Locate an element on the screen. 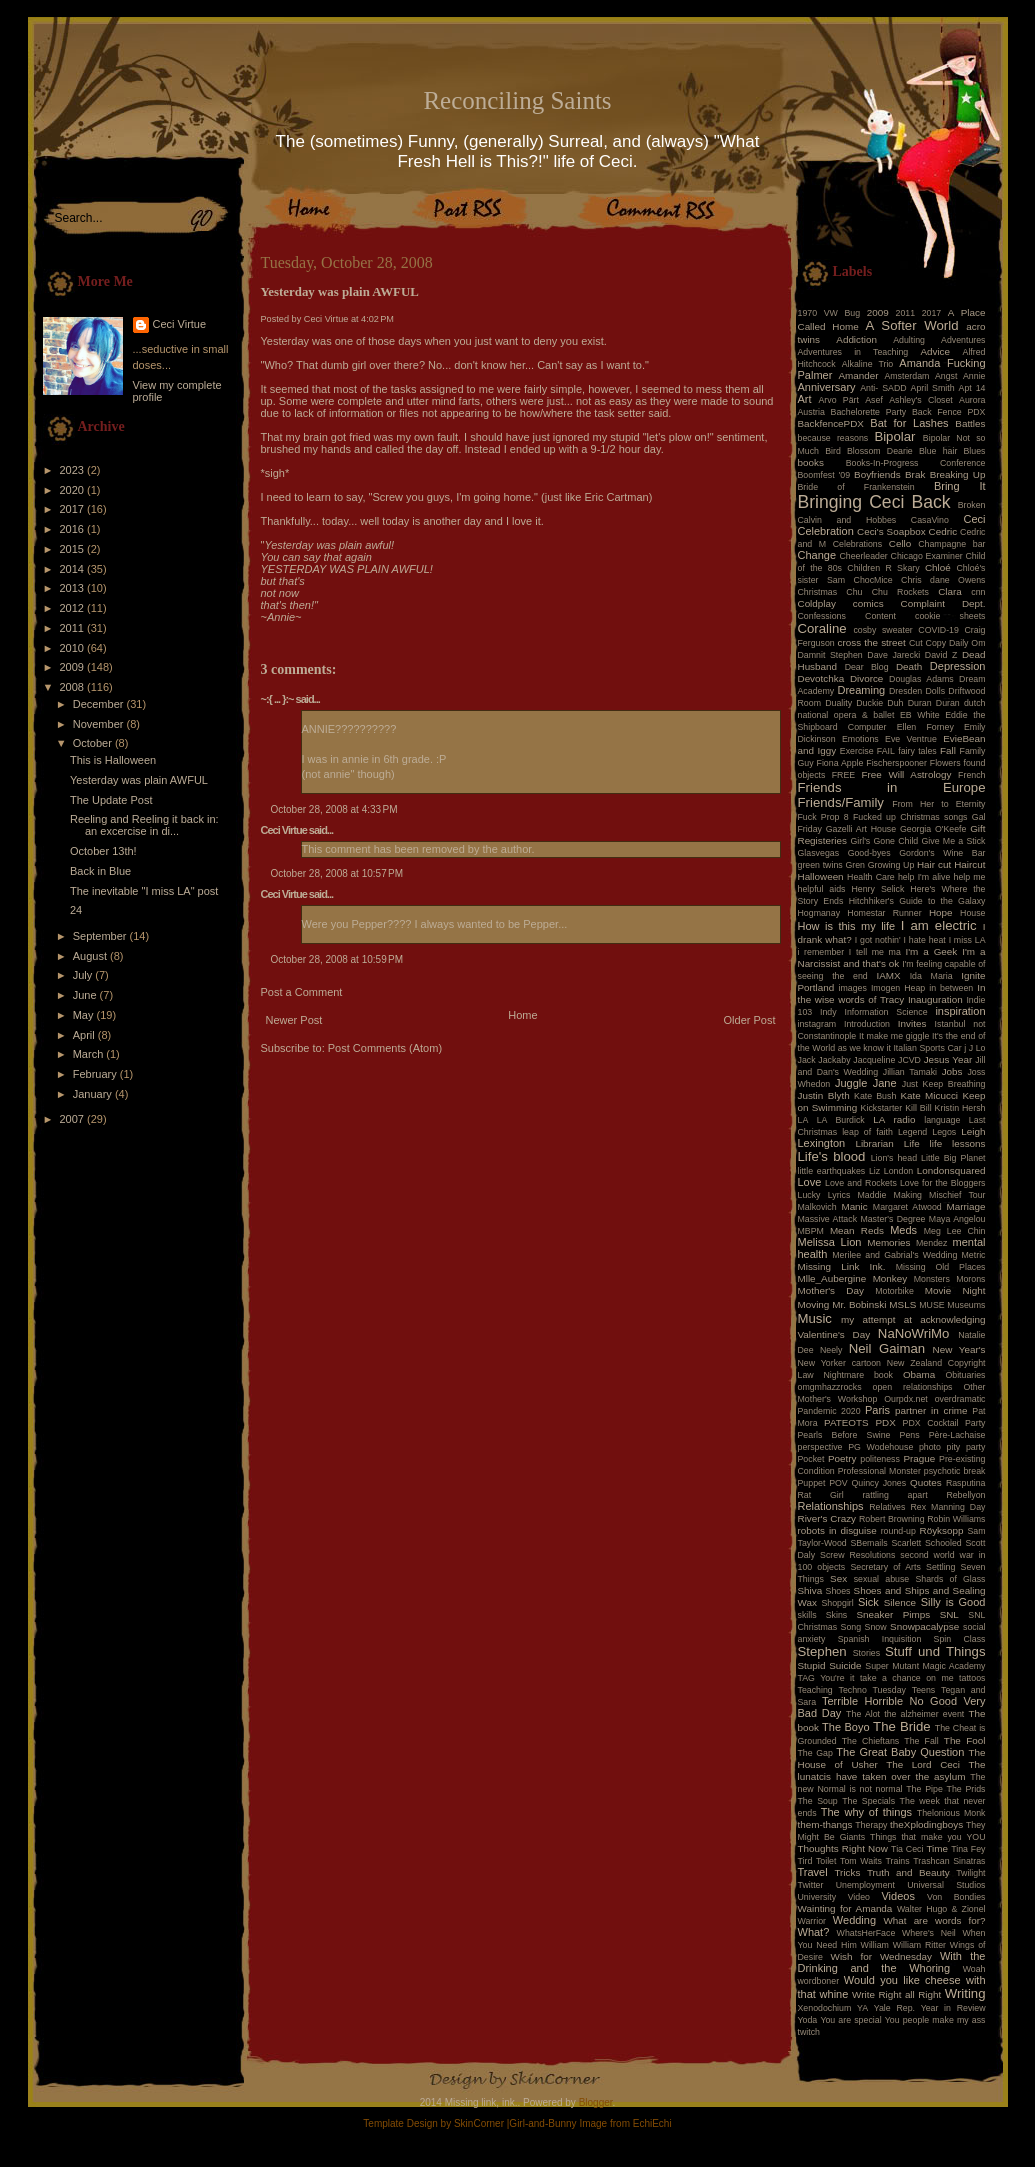 This screenshot has height=2167, width=1035. Pens is located at coordinates (910, 1435).